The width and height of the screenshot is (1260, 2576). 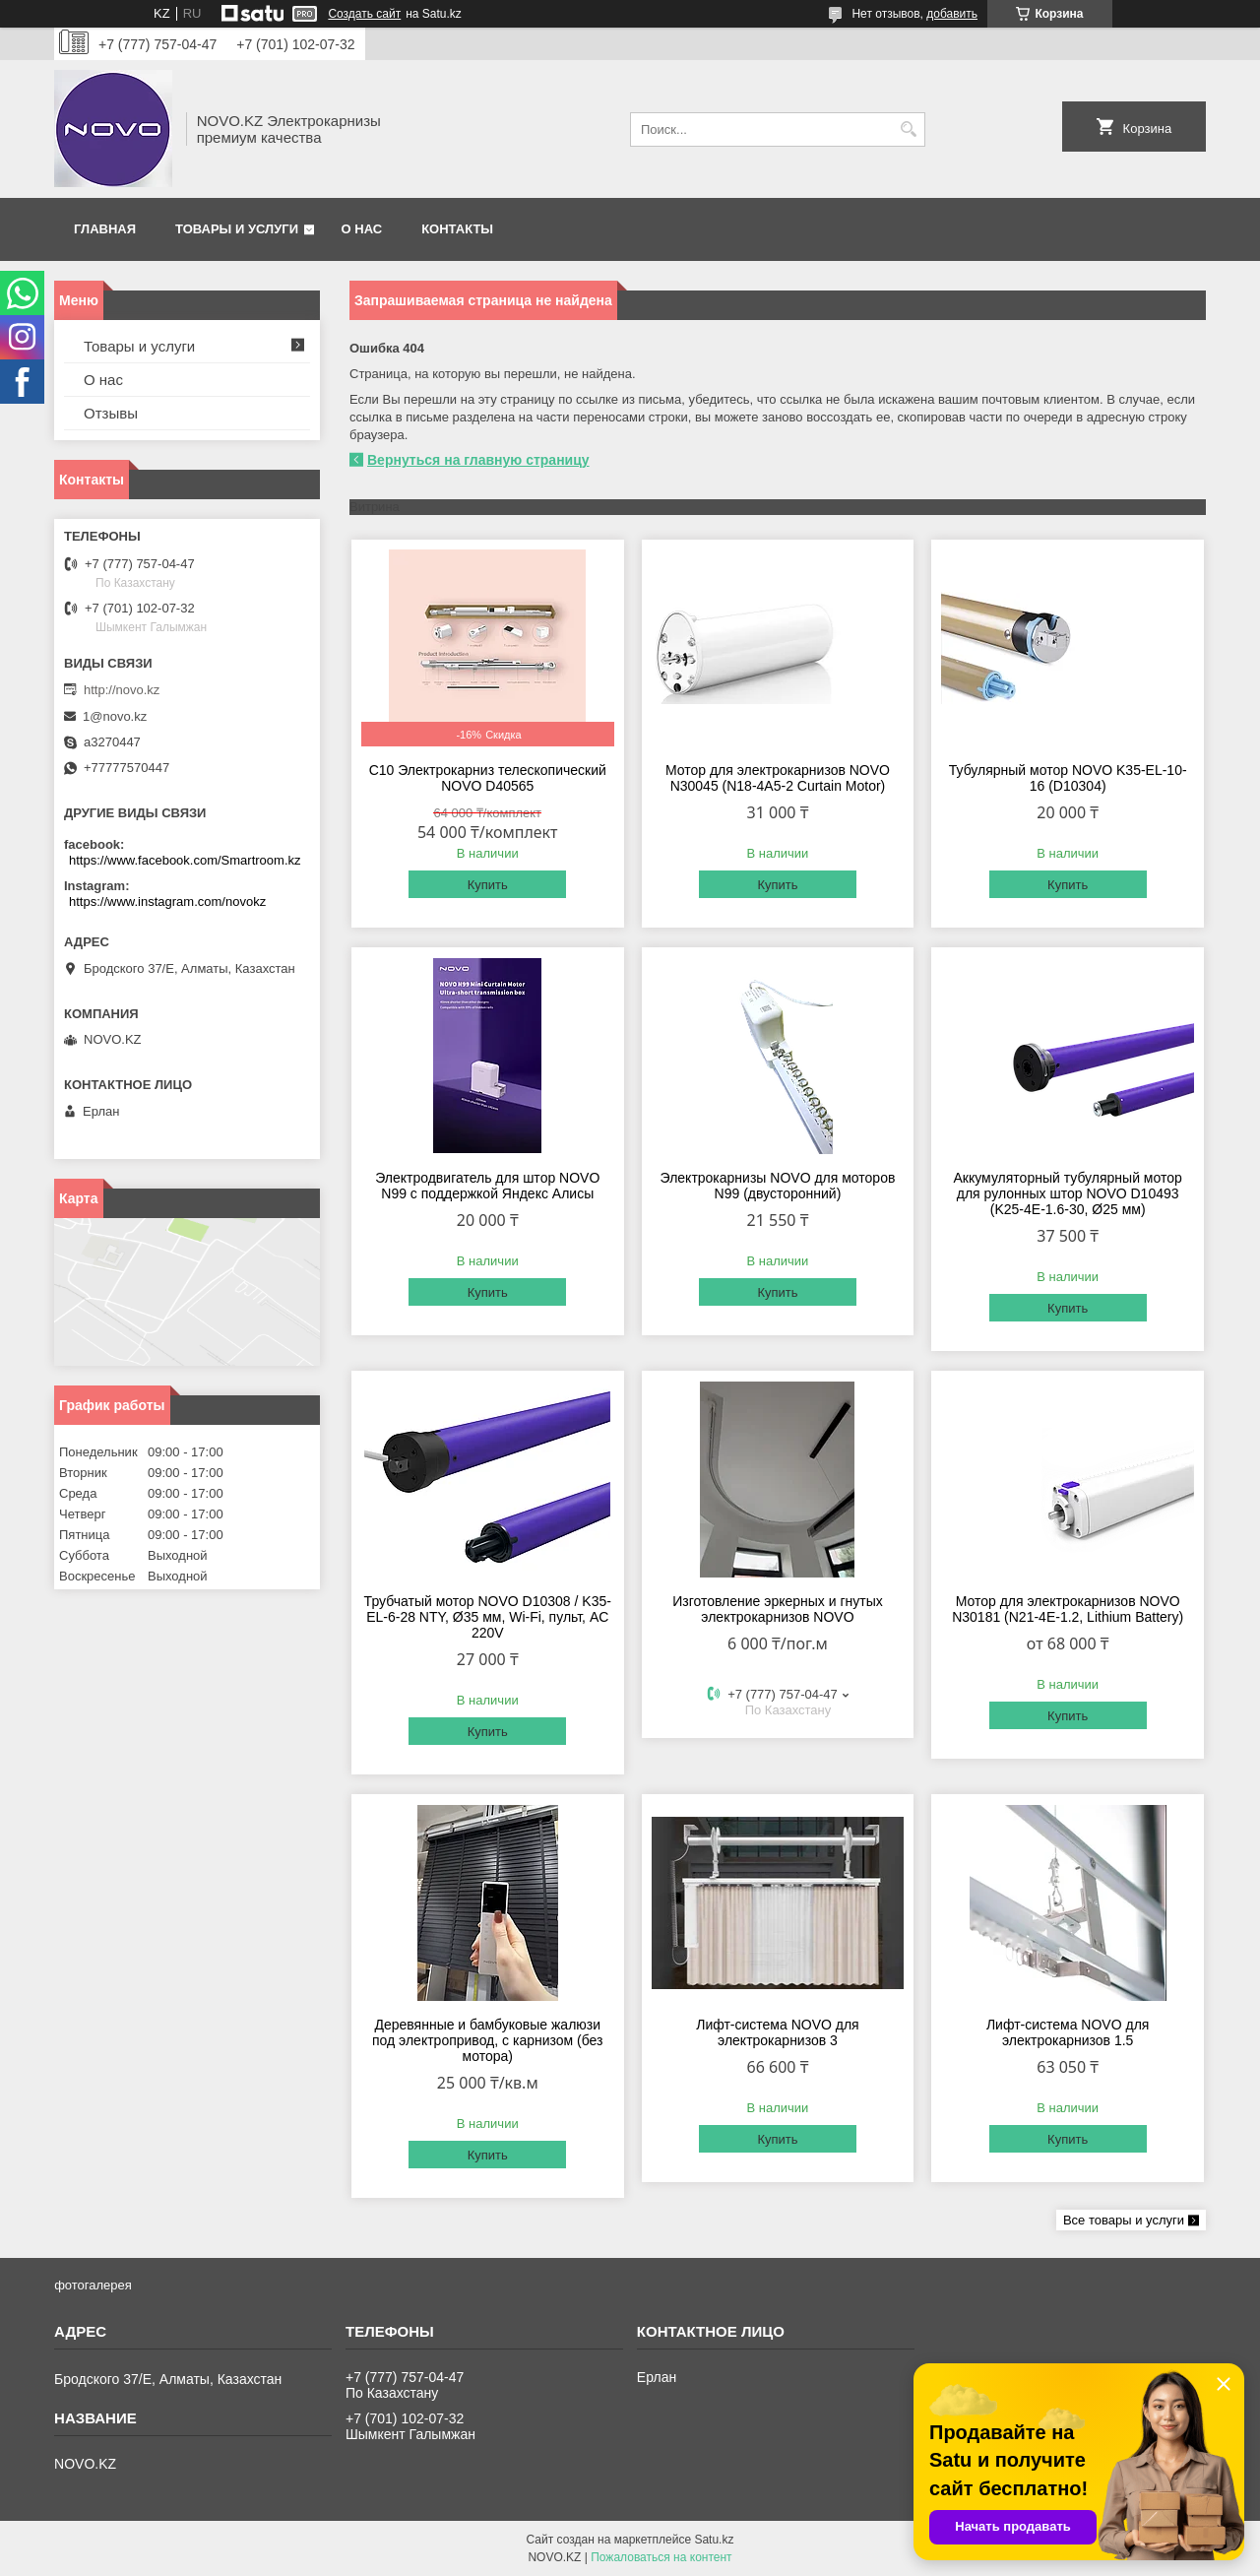 What do you see at coordinates (121, 689) in the screenshot?
I see `http://novo.kz` at bounding box center [121, 689].